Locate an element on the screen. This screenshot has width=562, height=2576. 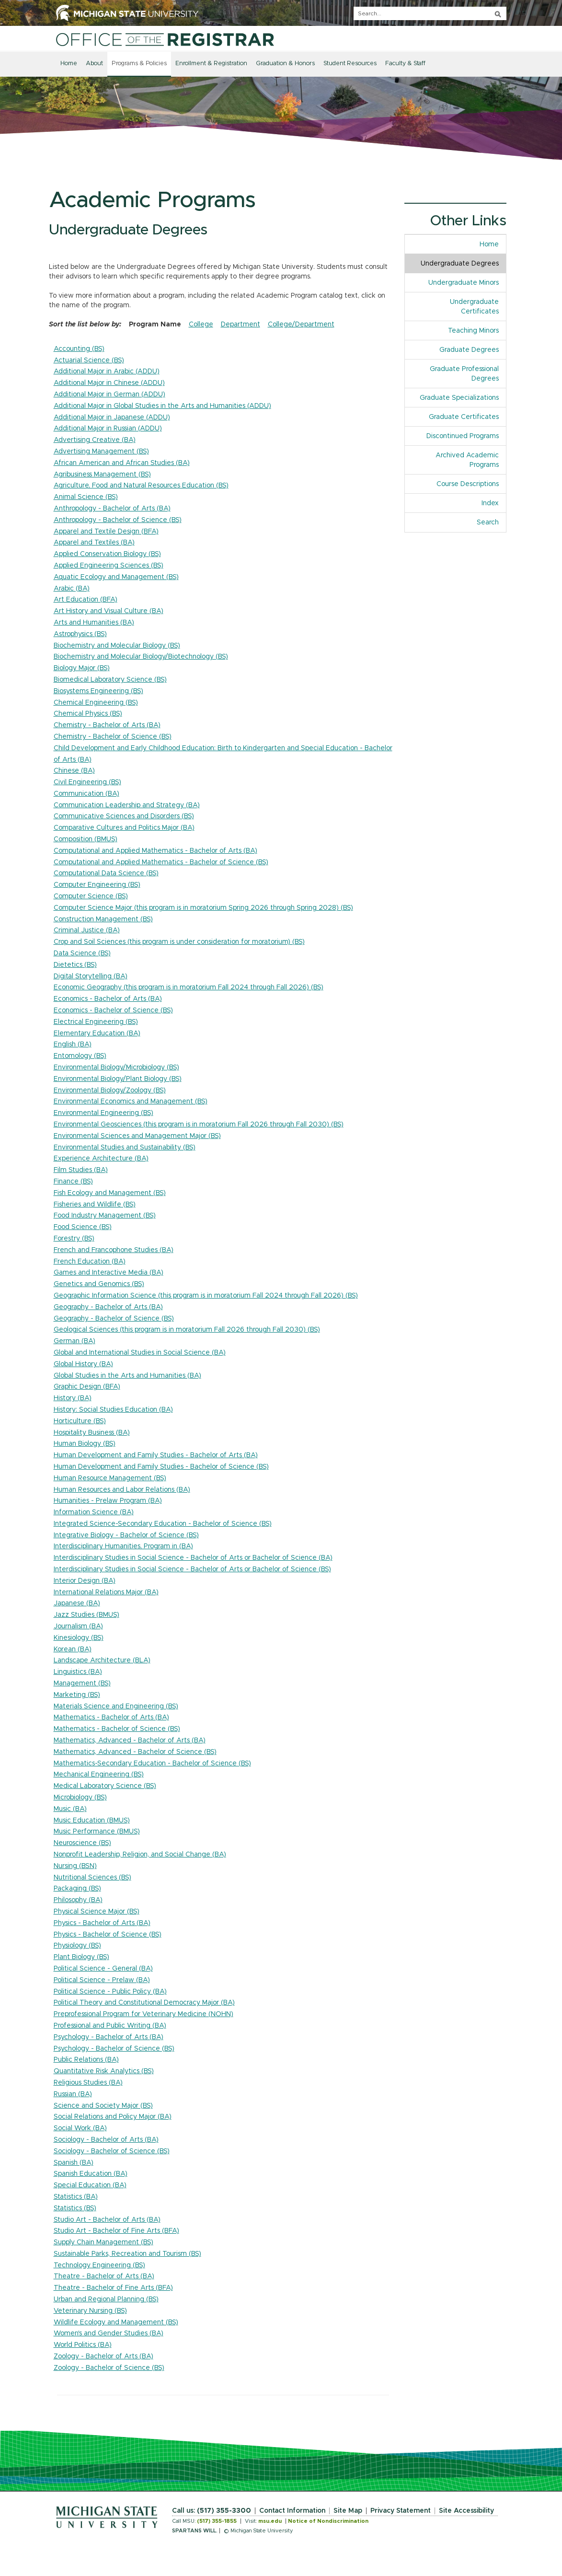
Communication Leadership and Strategy (BA) is located at coordinates (127, 805).